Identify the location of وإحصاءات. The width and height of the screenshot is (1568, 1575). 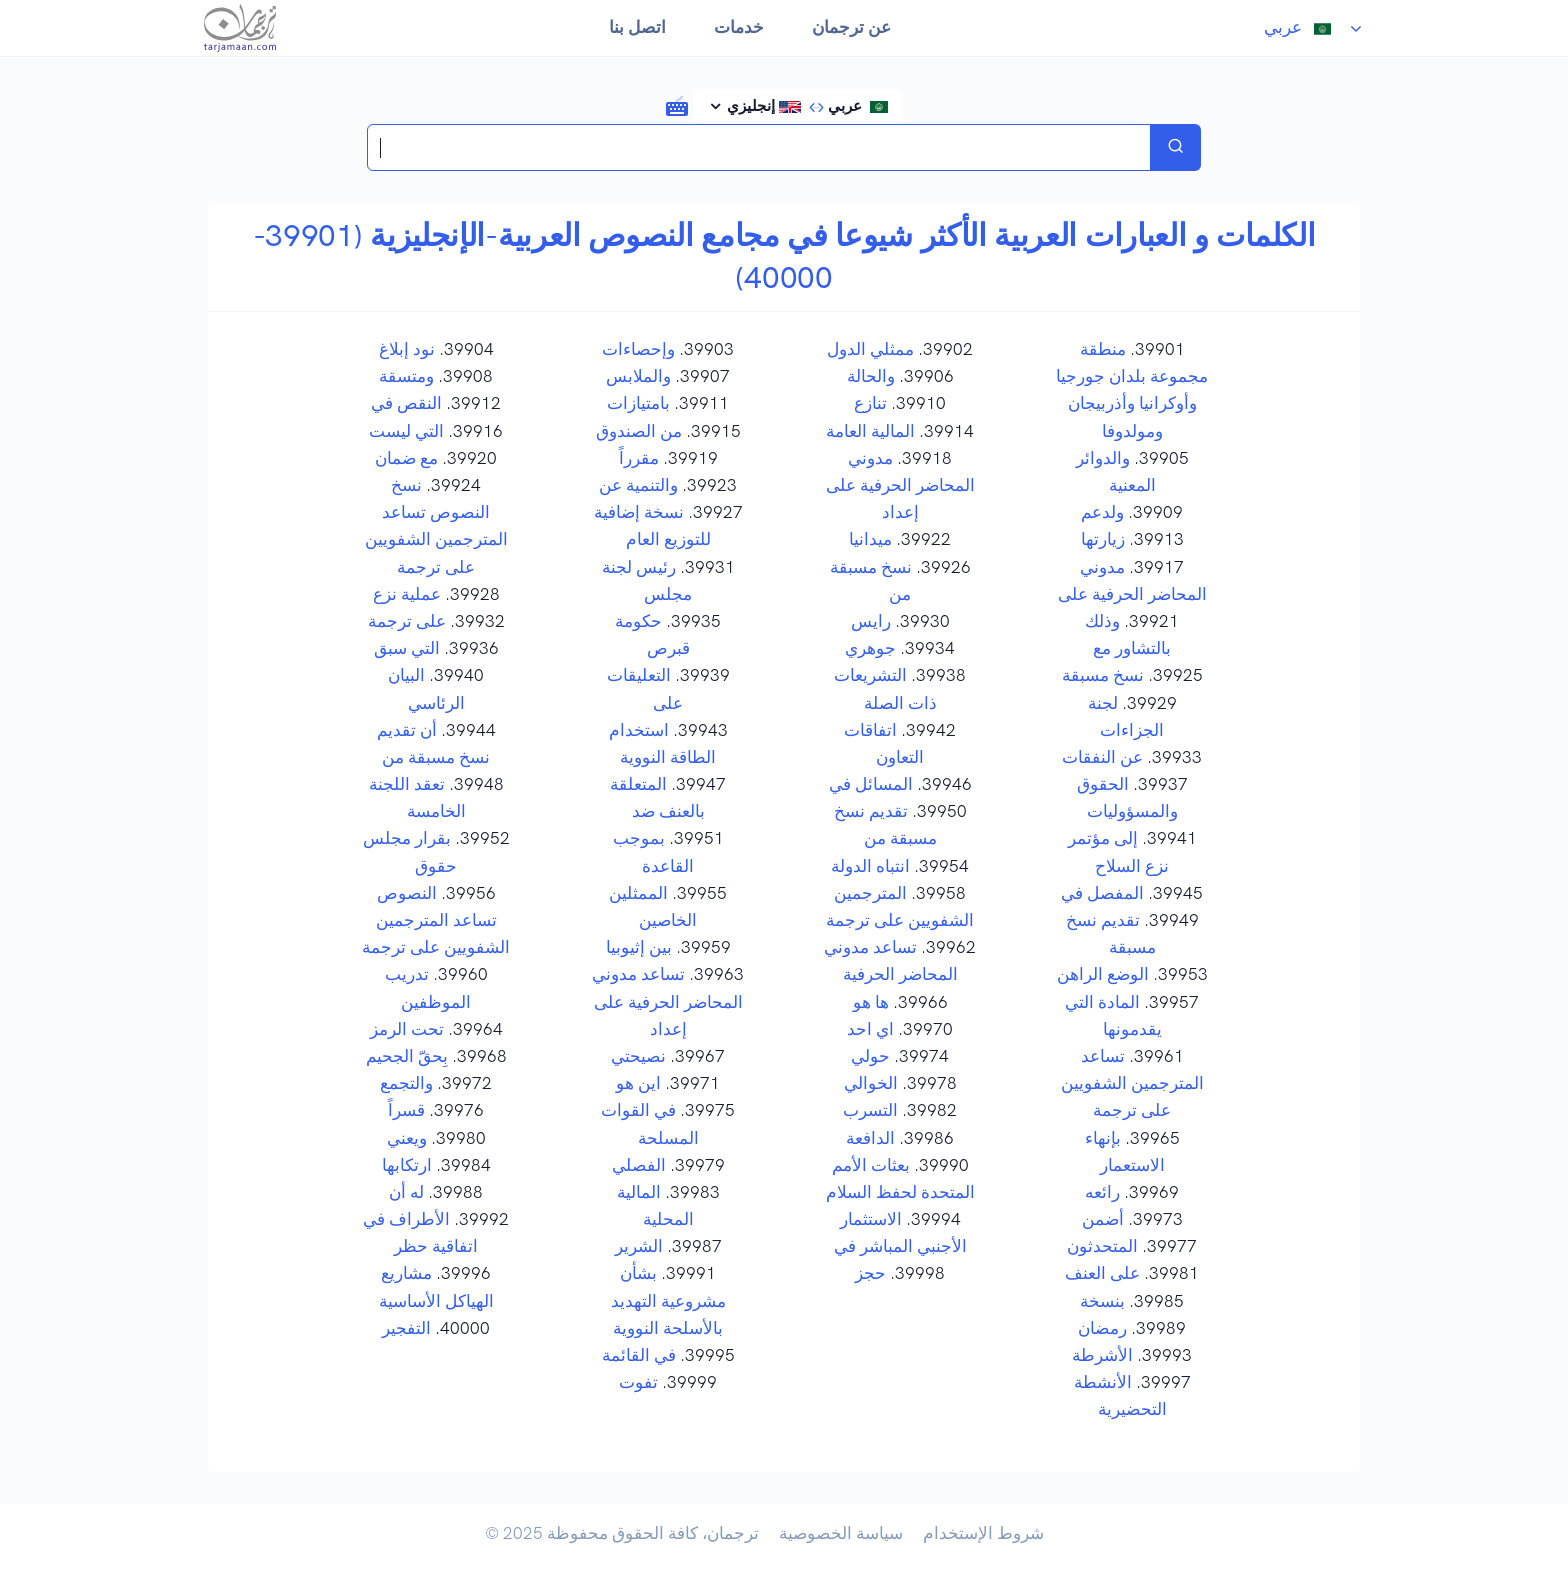
(638, 349).